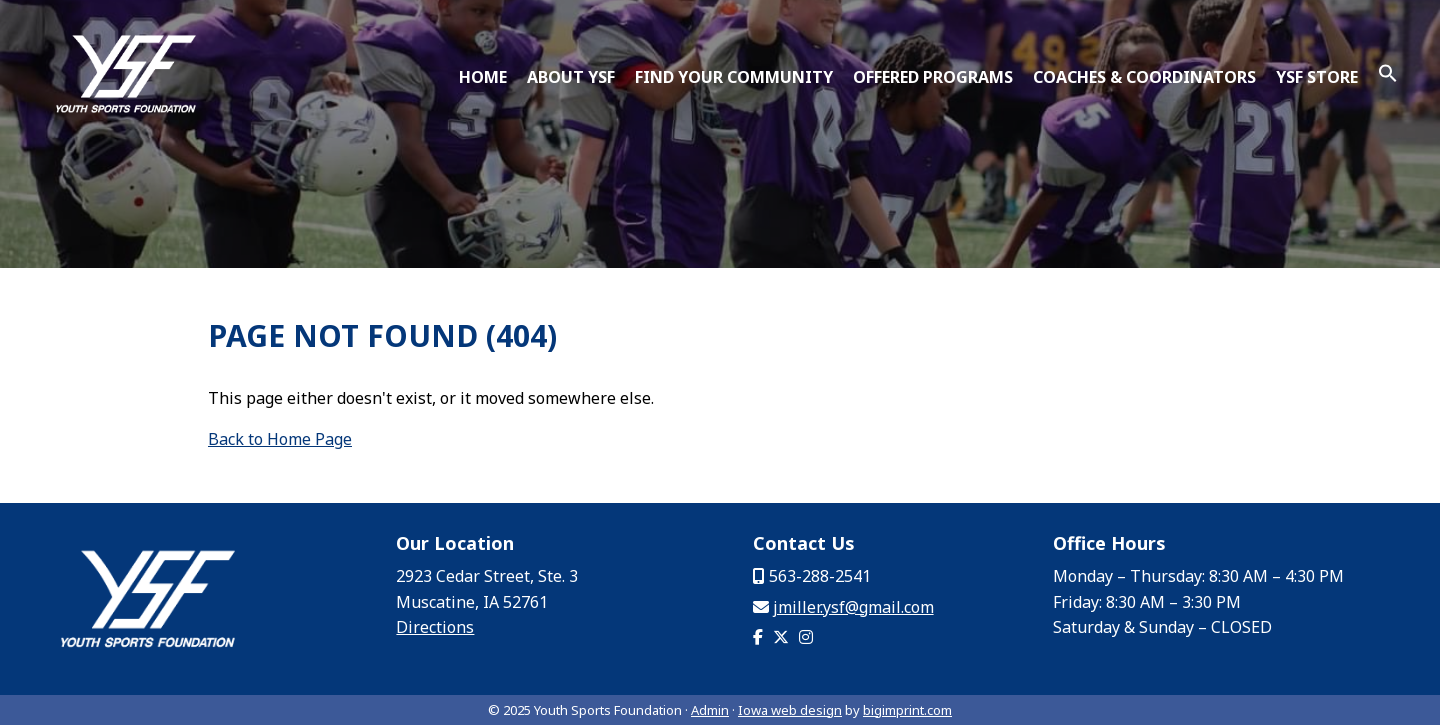 This screenshot has width=1440, height=725. Describe the element at coordinates (1317, 77) in the screenshot. I see `YSF Store` at that location.